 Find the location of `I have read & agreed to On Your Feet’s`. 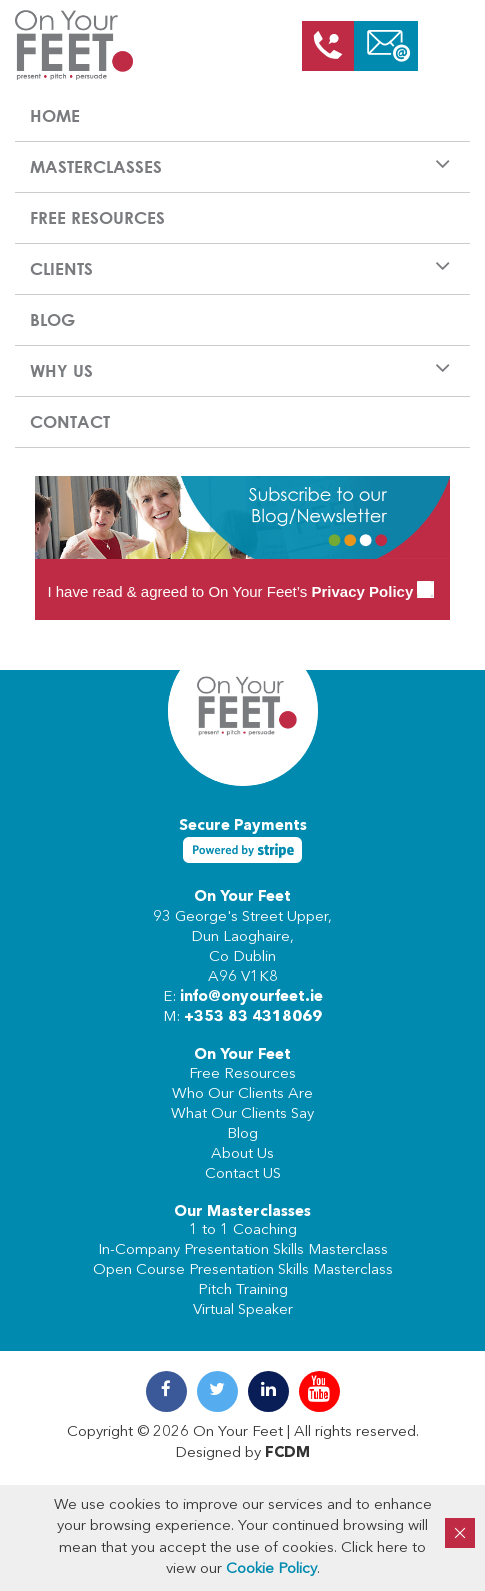

I have read & agreed to On Your Feet’s is located at coordinates (240, 591).